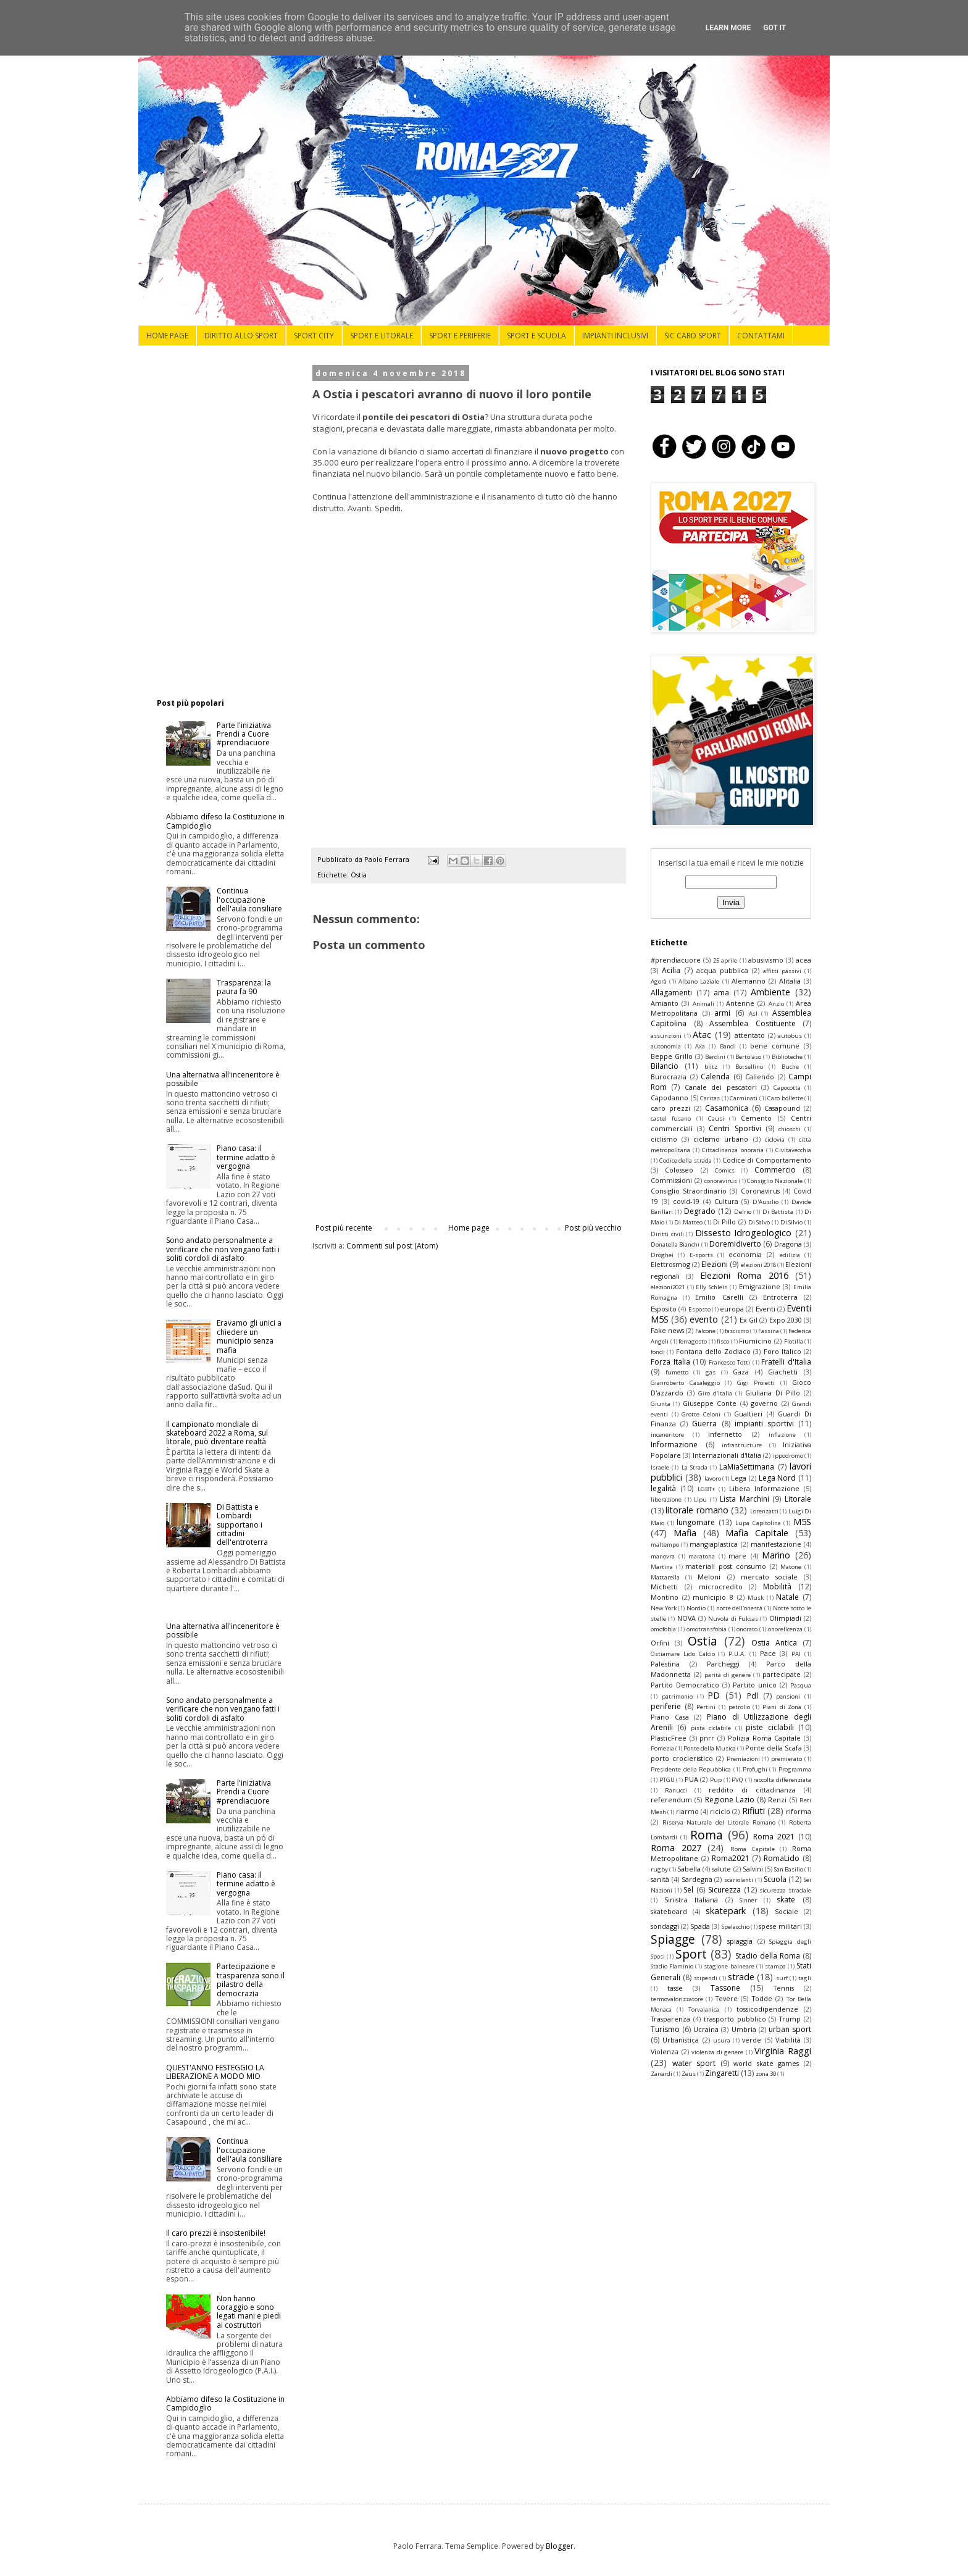  I want to click on Zanardi, so click(661, 2074).